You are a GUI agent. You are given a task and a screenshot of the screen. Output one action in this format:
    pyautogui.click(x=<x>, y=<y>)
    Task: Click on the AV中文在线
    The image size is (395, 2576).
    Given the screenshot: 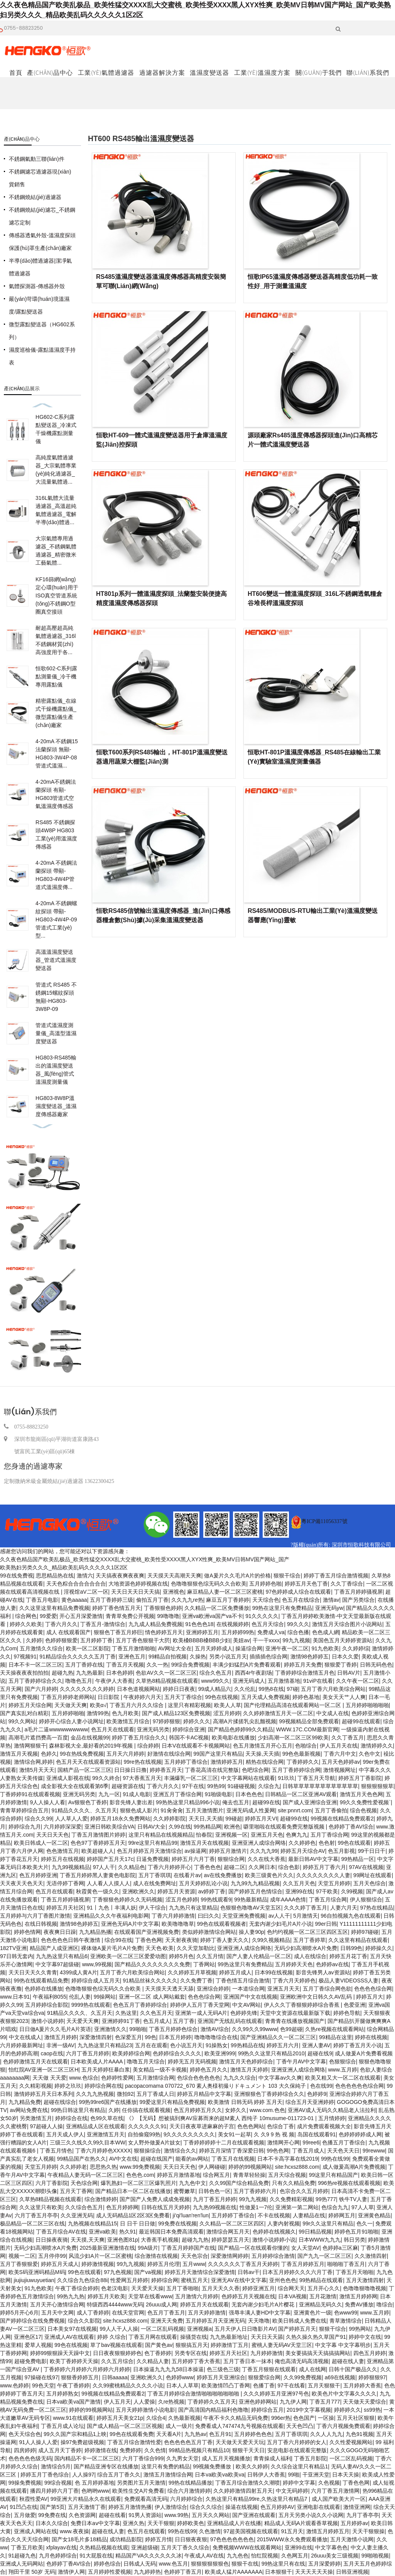 What is the action you would take?
    pyautogui.click(x=123, y=2159)
    